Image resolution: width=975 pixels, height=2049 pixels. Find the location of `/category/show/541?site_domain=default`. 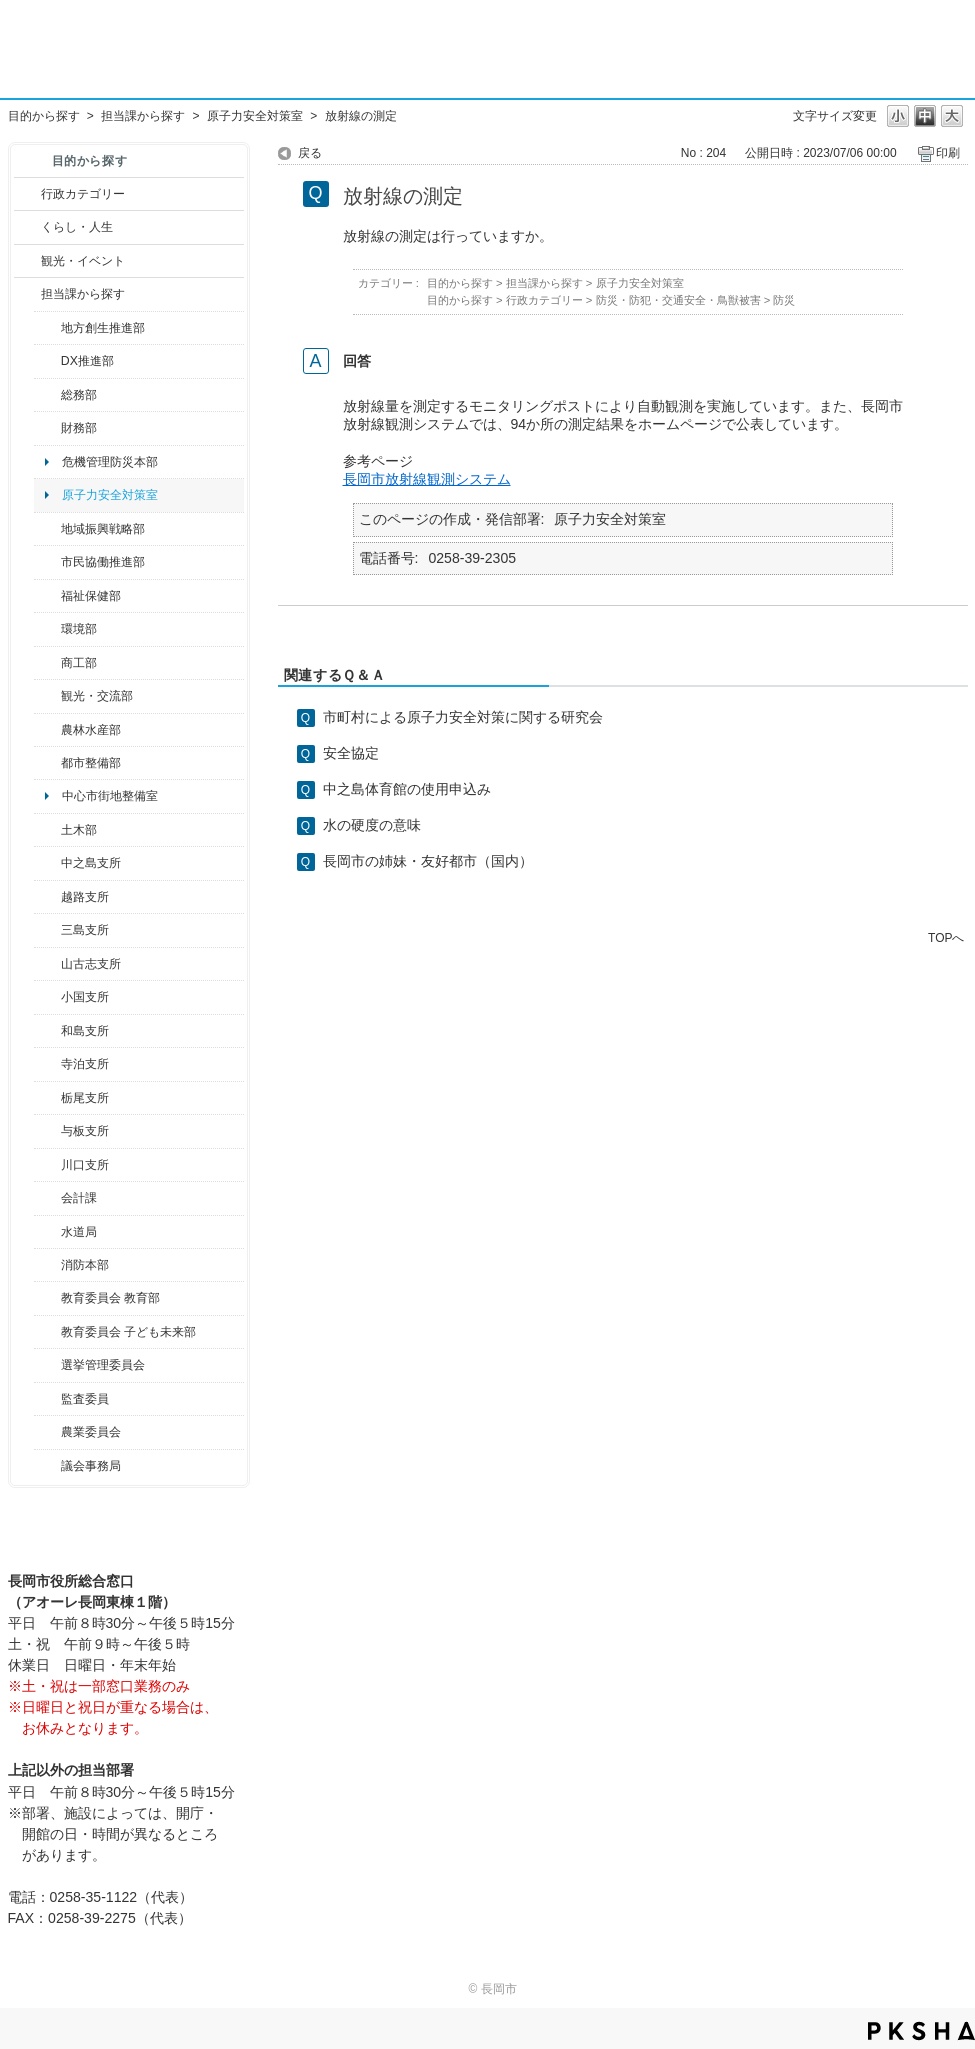

/category/show/541?site_domain=default is located at coordinates (47, 361).